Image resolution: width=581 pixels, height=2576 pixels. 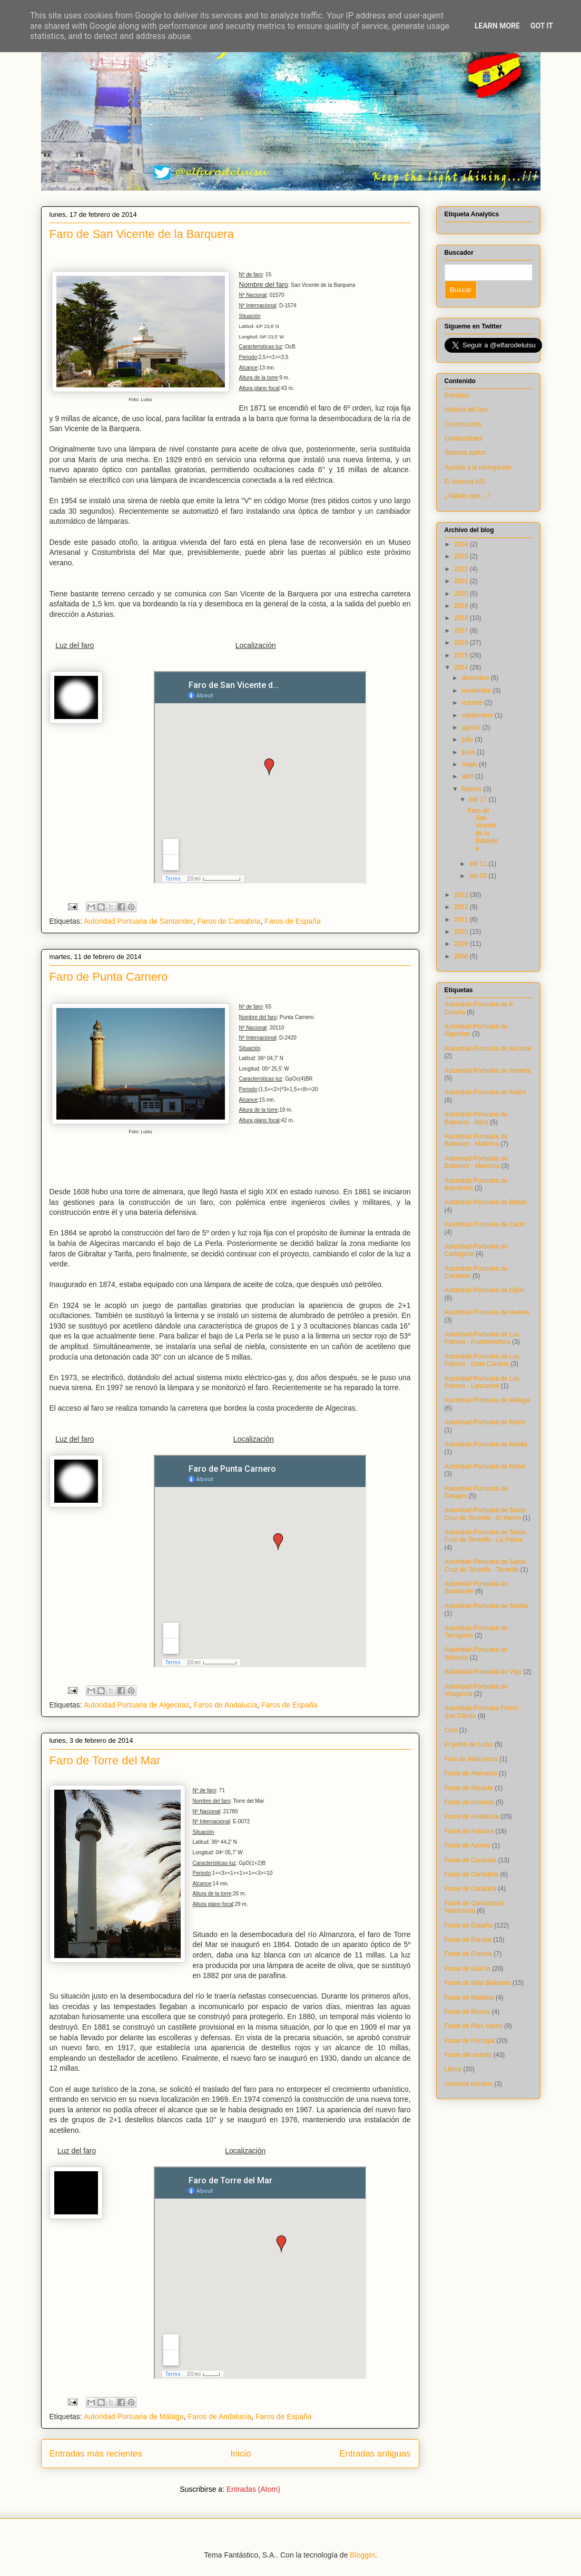 I want to click on 2020, so click(x=462, y=593).